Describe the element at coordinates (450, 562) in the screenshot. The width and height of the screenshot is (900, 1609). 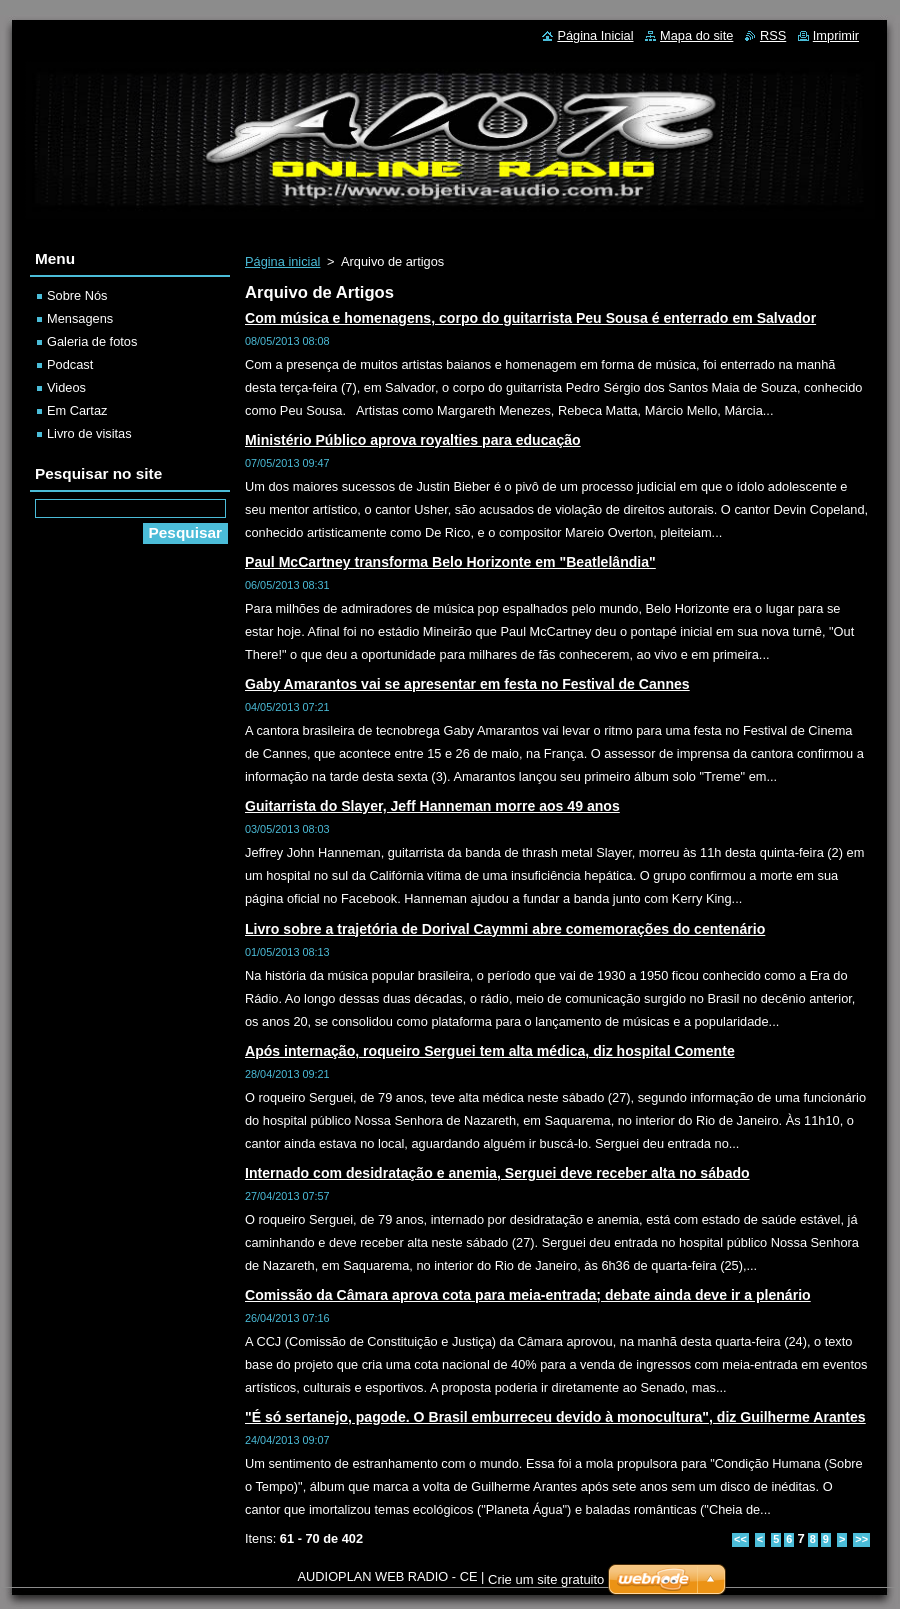
I see `Paul McCartney transforma Belo Horizonte em "Beatlelândia"` at that location.